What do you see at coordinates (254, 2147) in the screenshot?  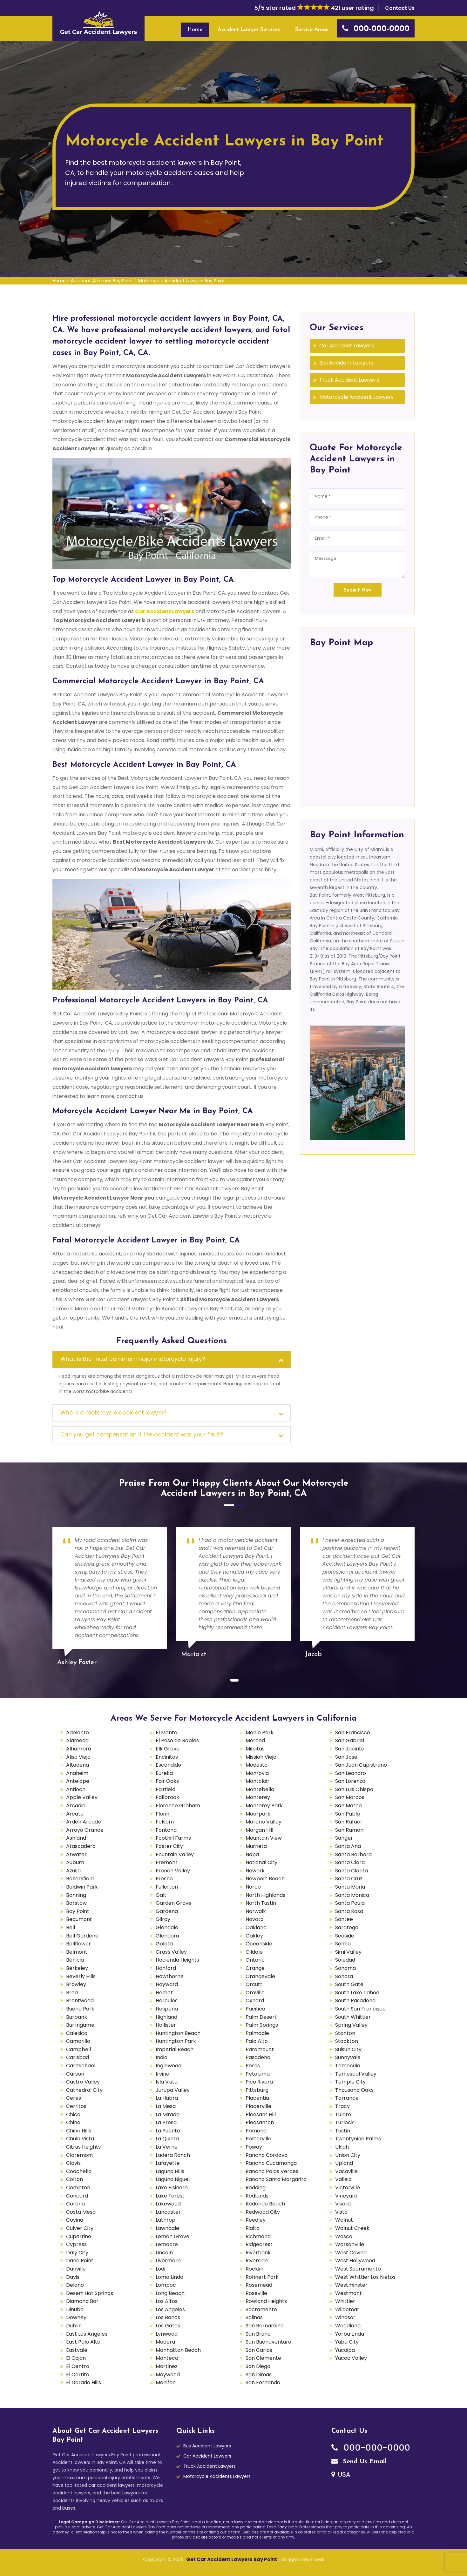 I see `Poway` at bounding box center [254, 2147].